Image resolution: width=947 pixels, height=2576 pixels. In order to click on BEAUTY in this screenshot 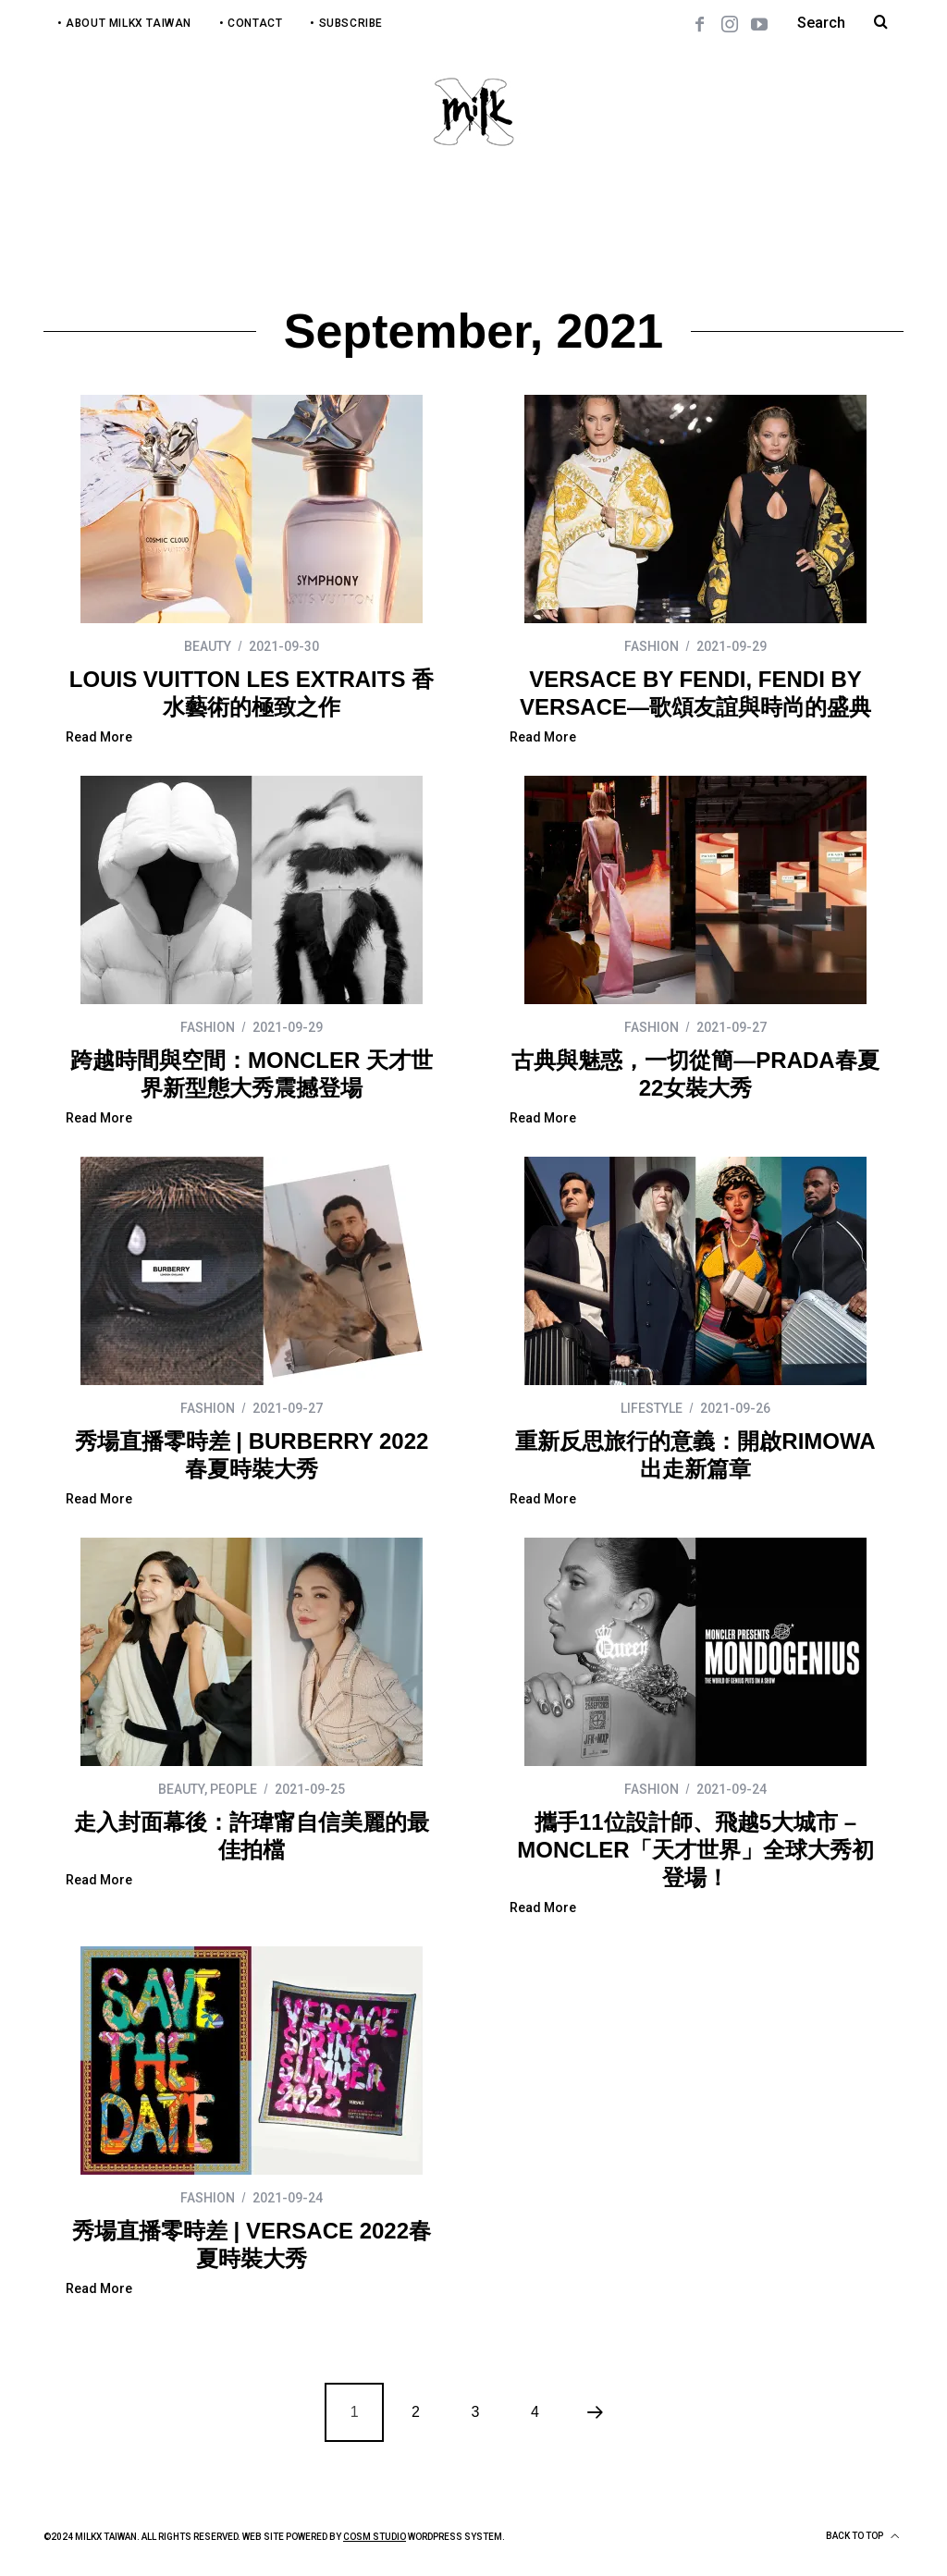, I will do `click(207, 646)`.